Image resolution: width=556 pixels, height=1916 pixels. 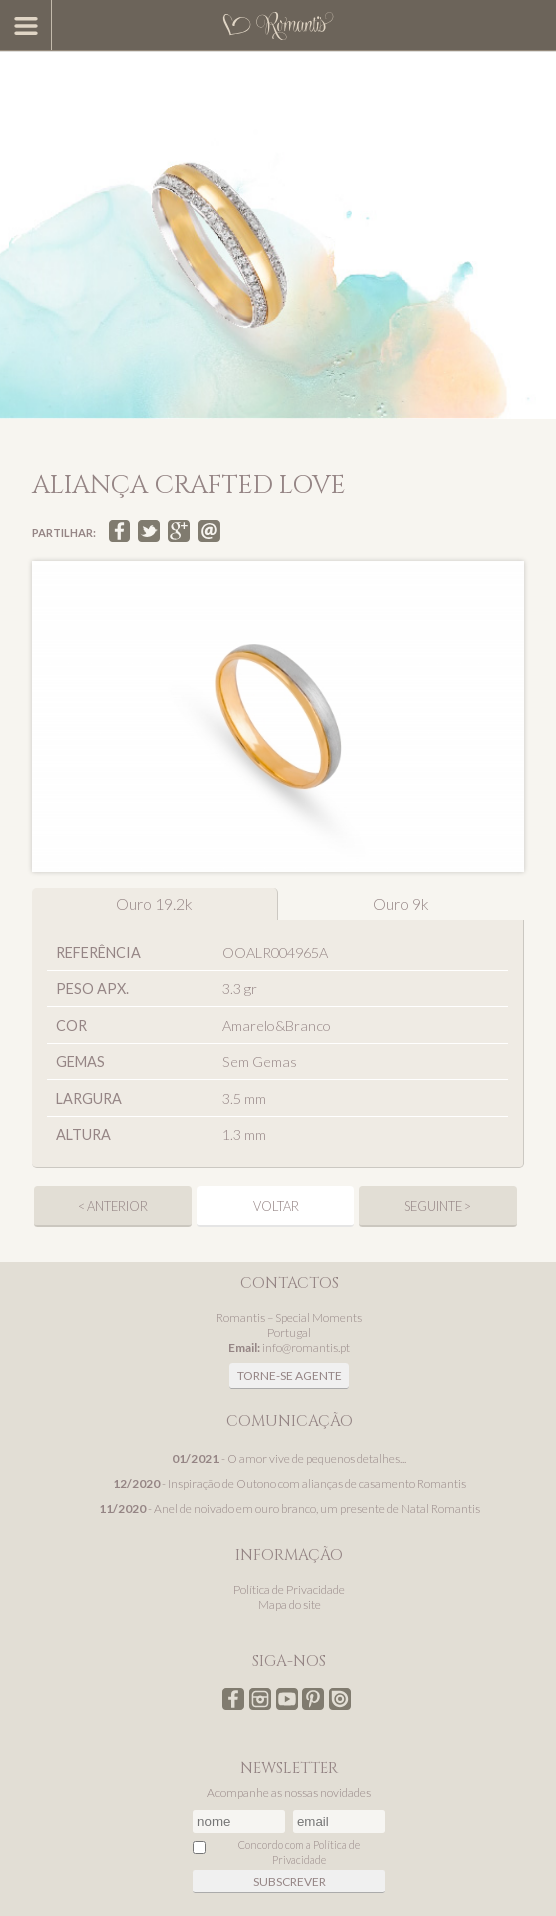 What do you see at coordinates (289, 1375) in the screenshot?
I see `Torne-se agente` at bounding box center [289, 1375].